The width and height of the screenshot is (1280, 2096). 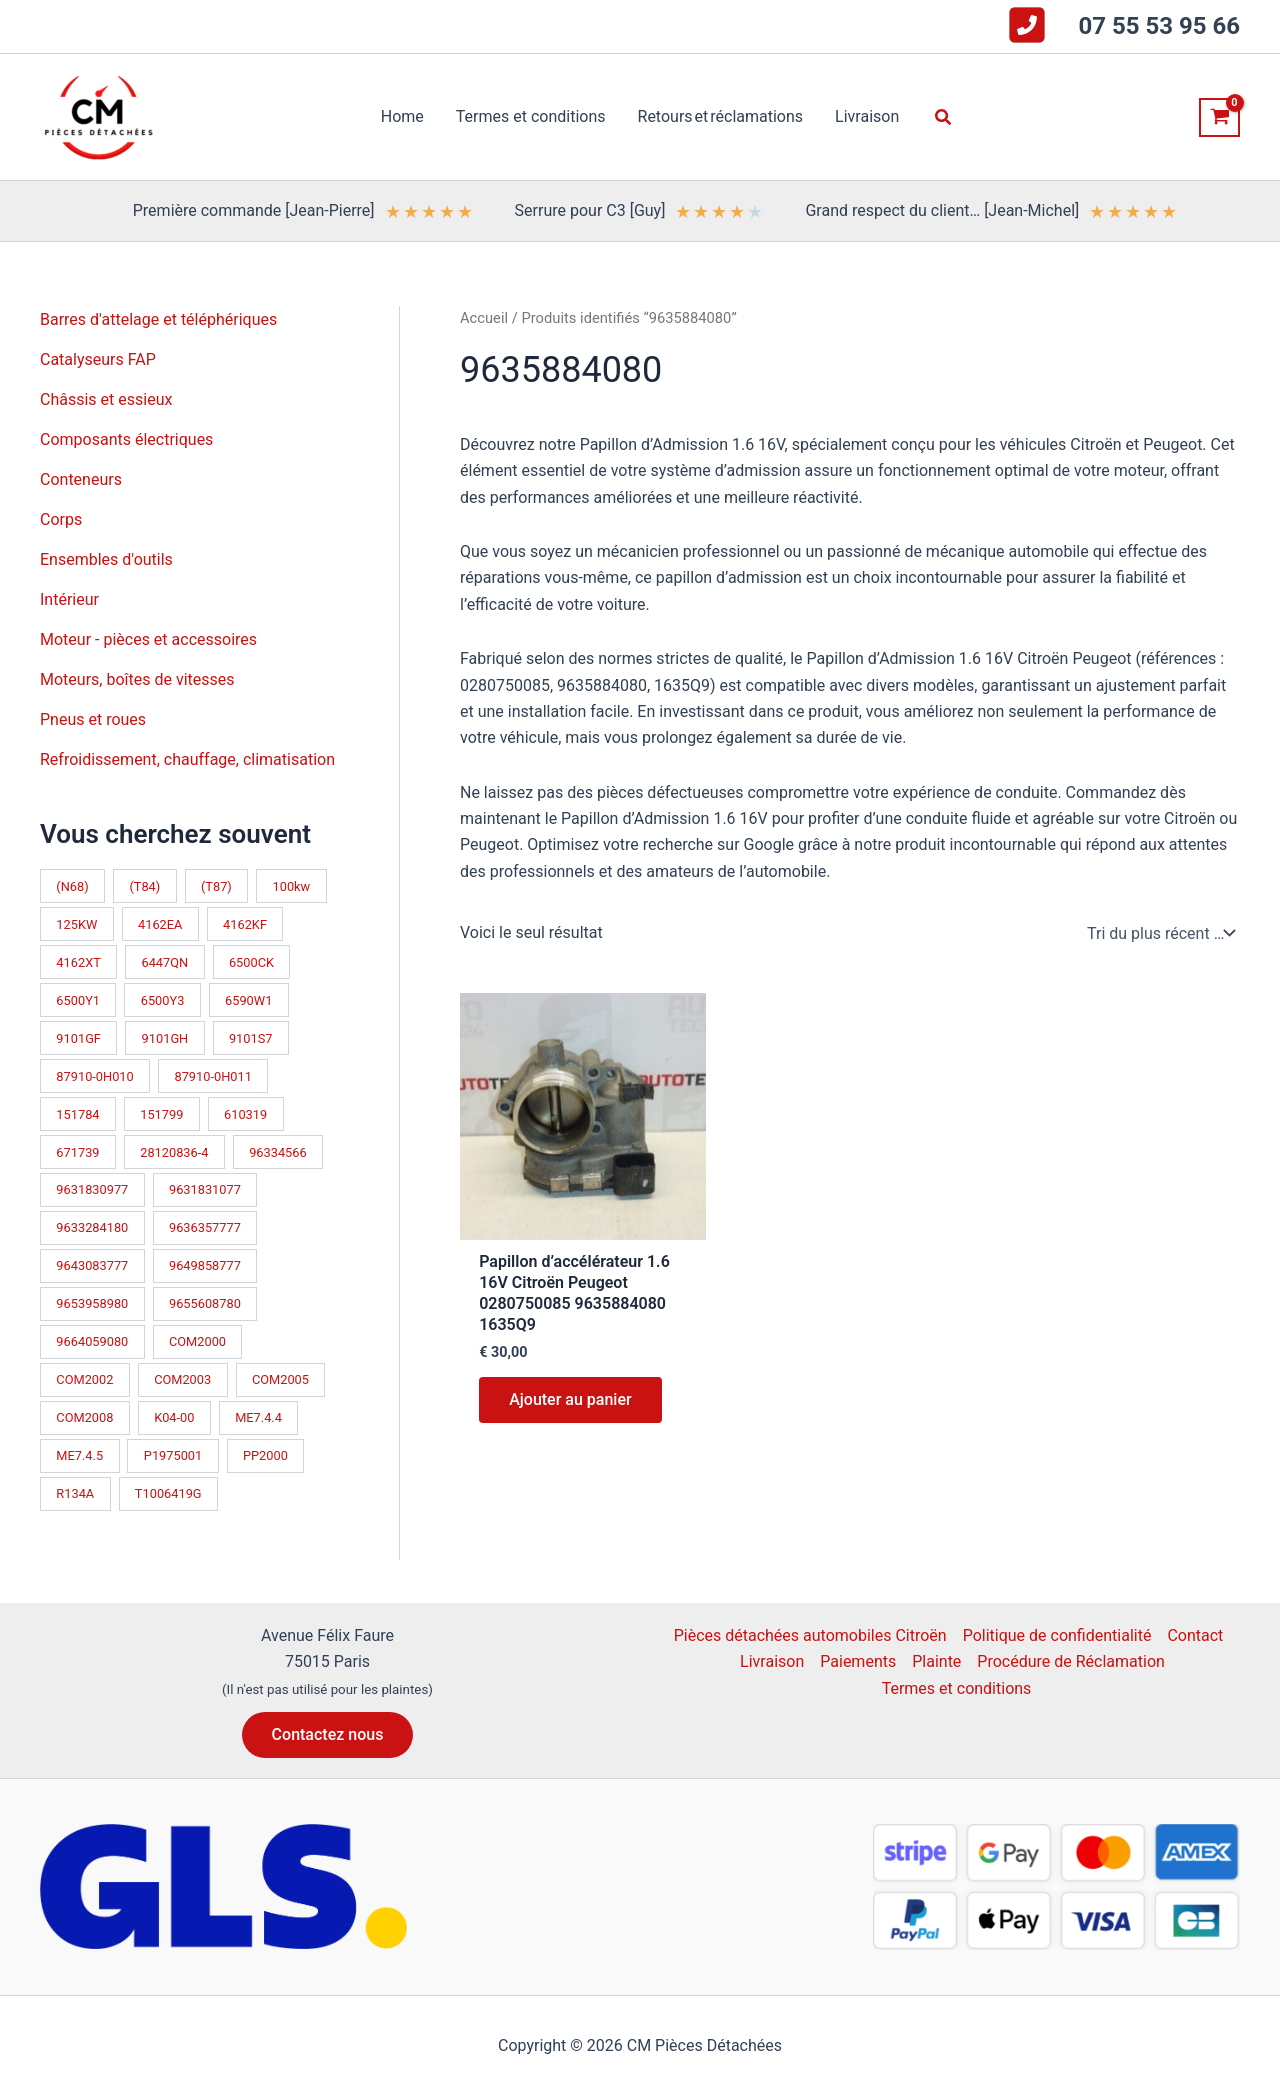 I want to click on 4162XT [4162XT (17 produit)], so click(x=78, y=962).